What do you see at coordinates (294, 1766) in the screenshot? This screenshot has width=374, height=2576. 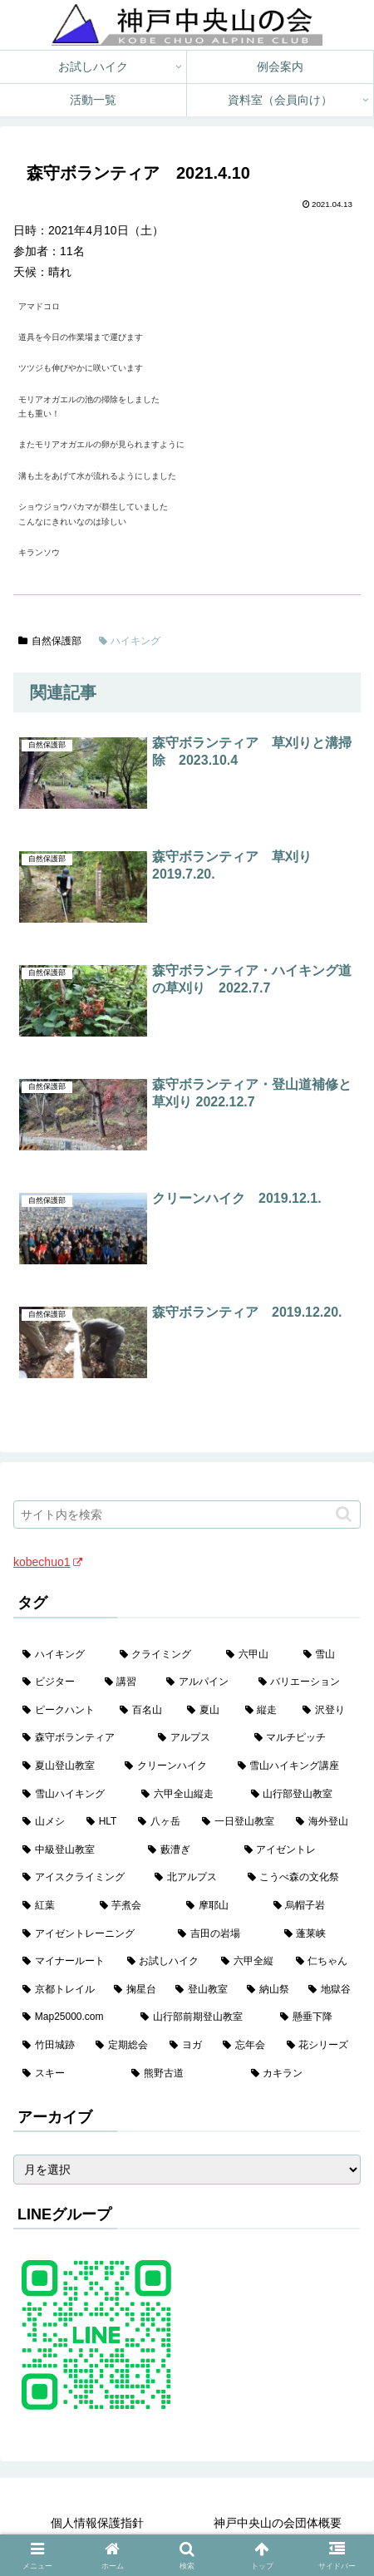 I see `[雪山ハイキング講座 (19個の項目)]` at bounding box center [294, 1766].